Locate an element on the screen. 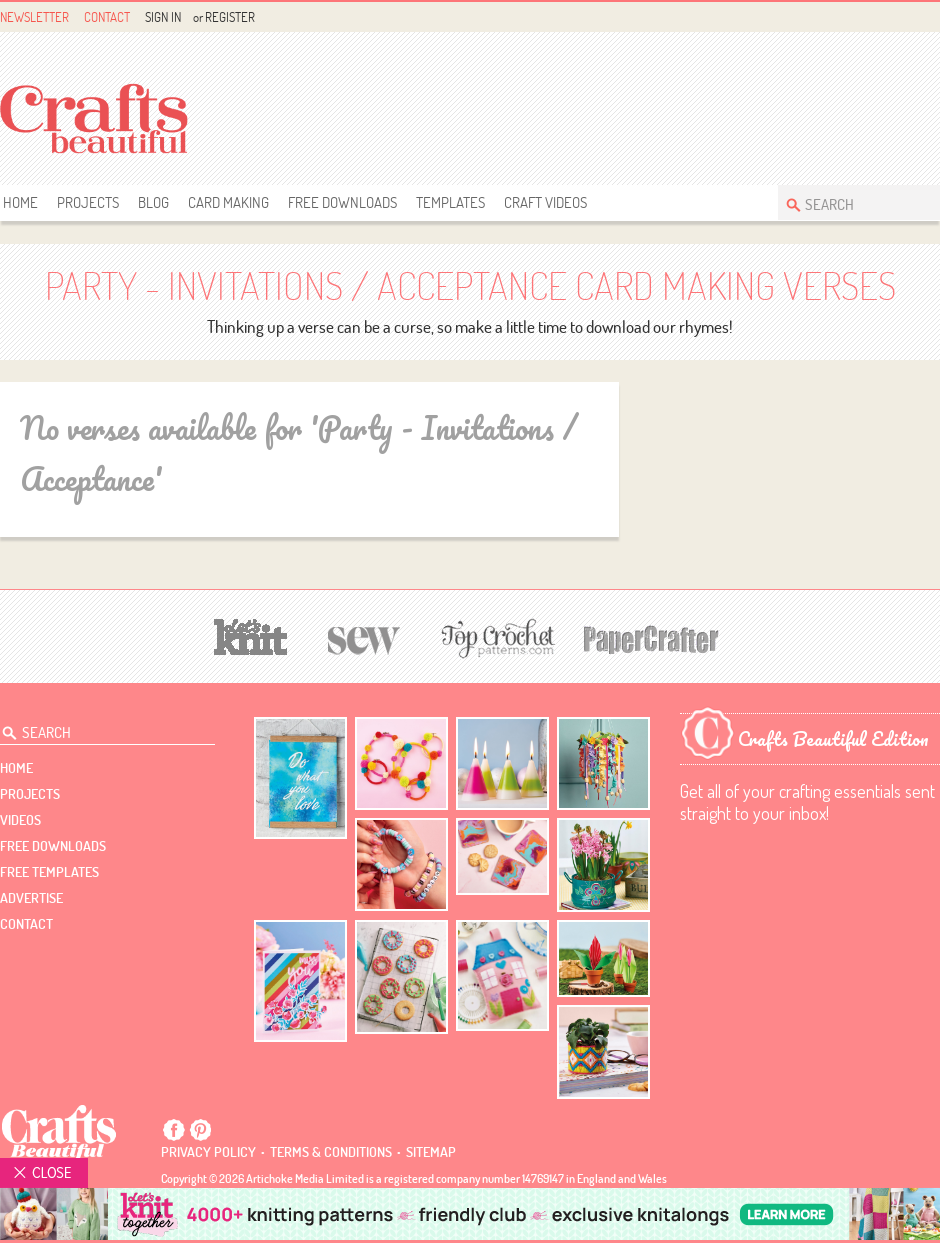 The width and height of the screenshot is (940, 1243). Instagram is located at coordinates (928, 17).